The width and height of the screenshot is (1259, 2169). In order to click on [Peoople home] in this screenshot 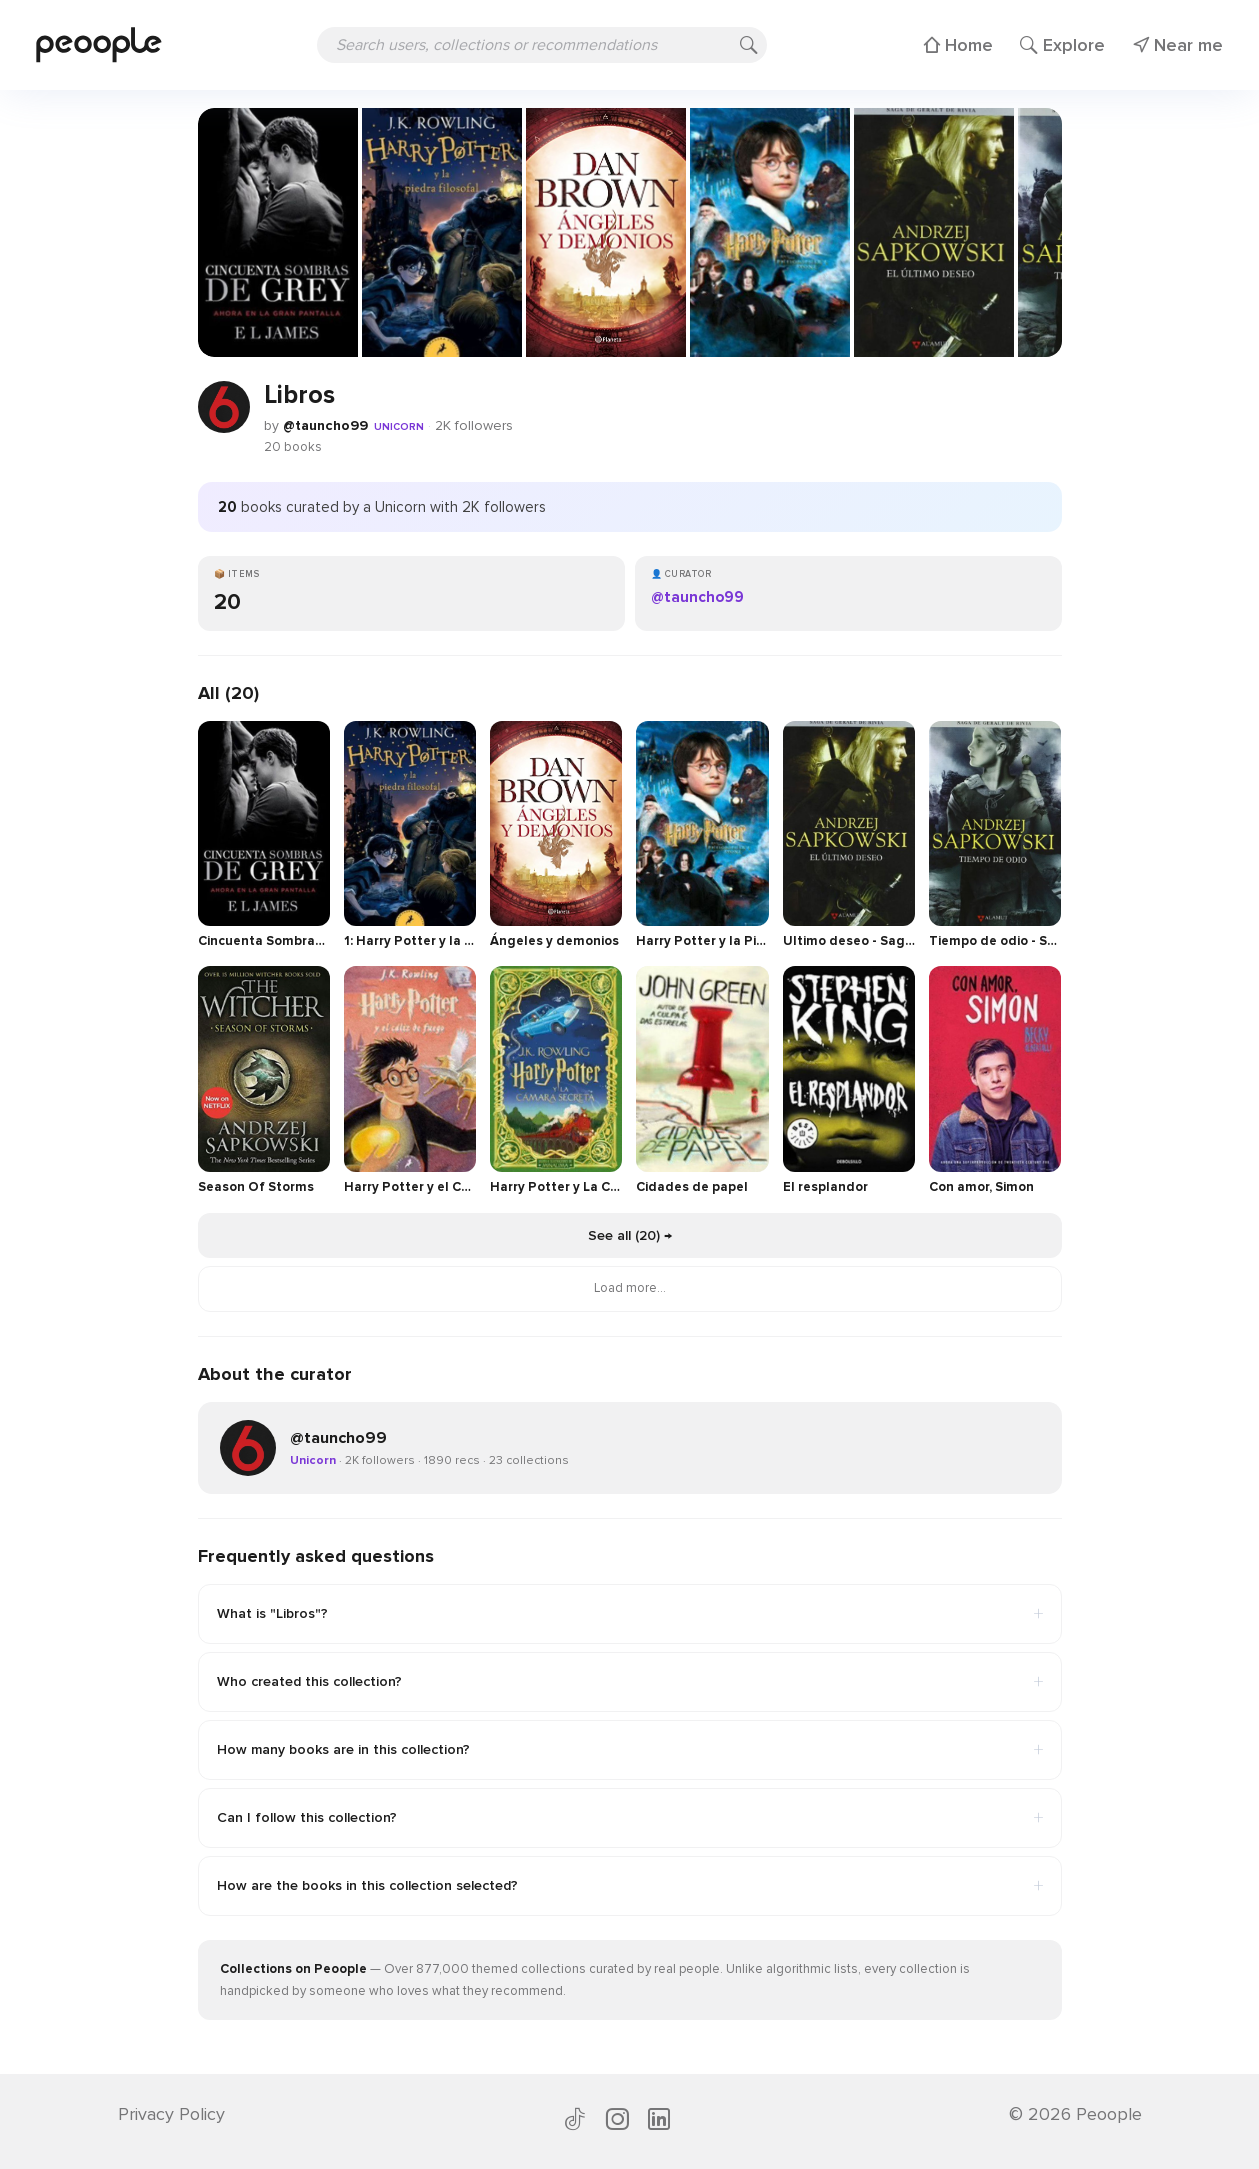, I will do `click(99, 44)`.